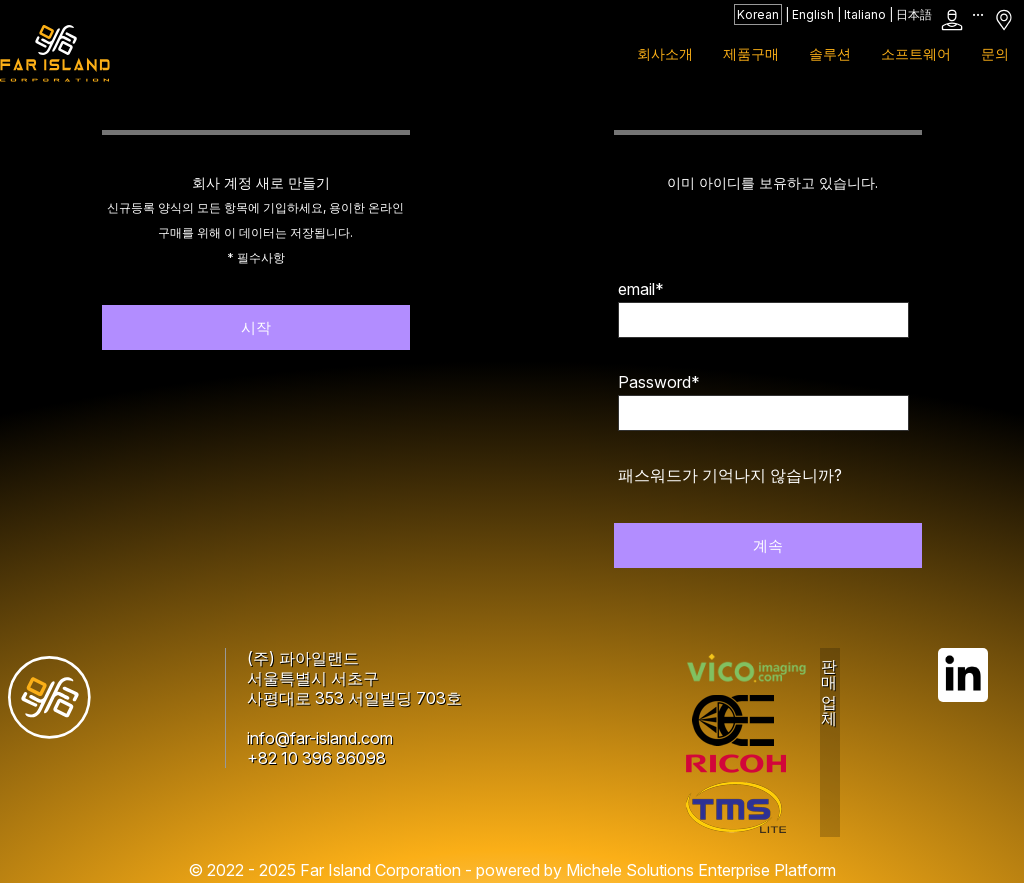 This screenshot has height=883, width=1024. I want to click on 문의, so click(995, 53).